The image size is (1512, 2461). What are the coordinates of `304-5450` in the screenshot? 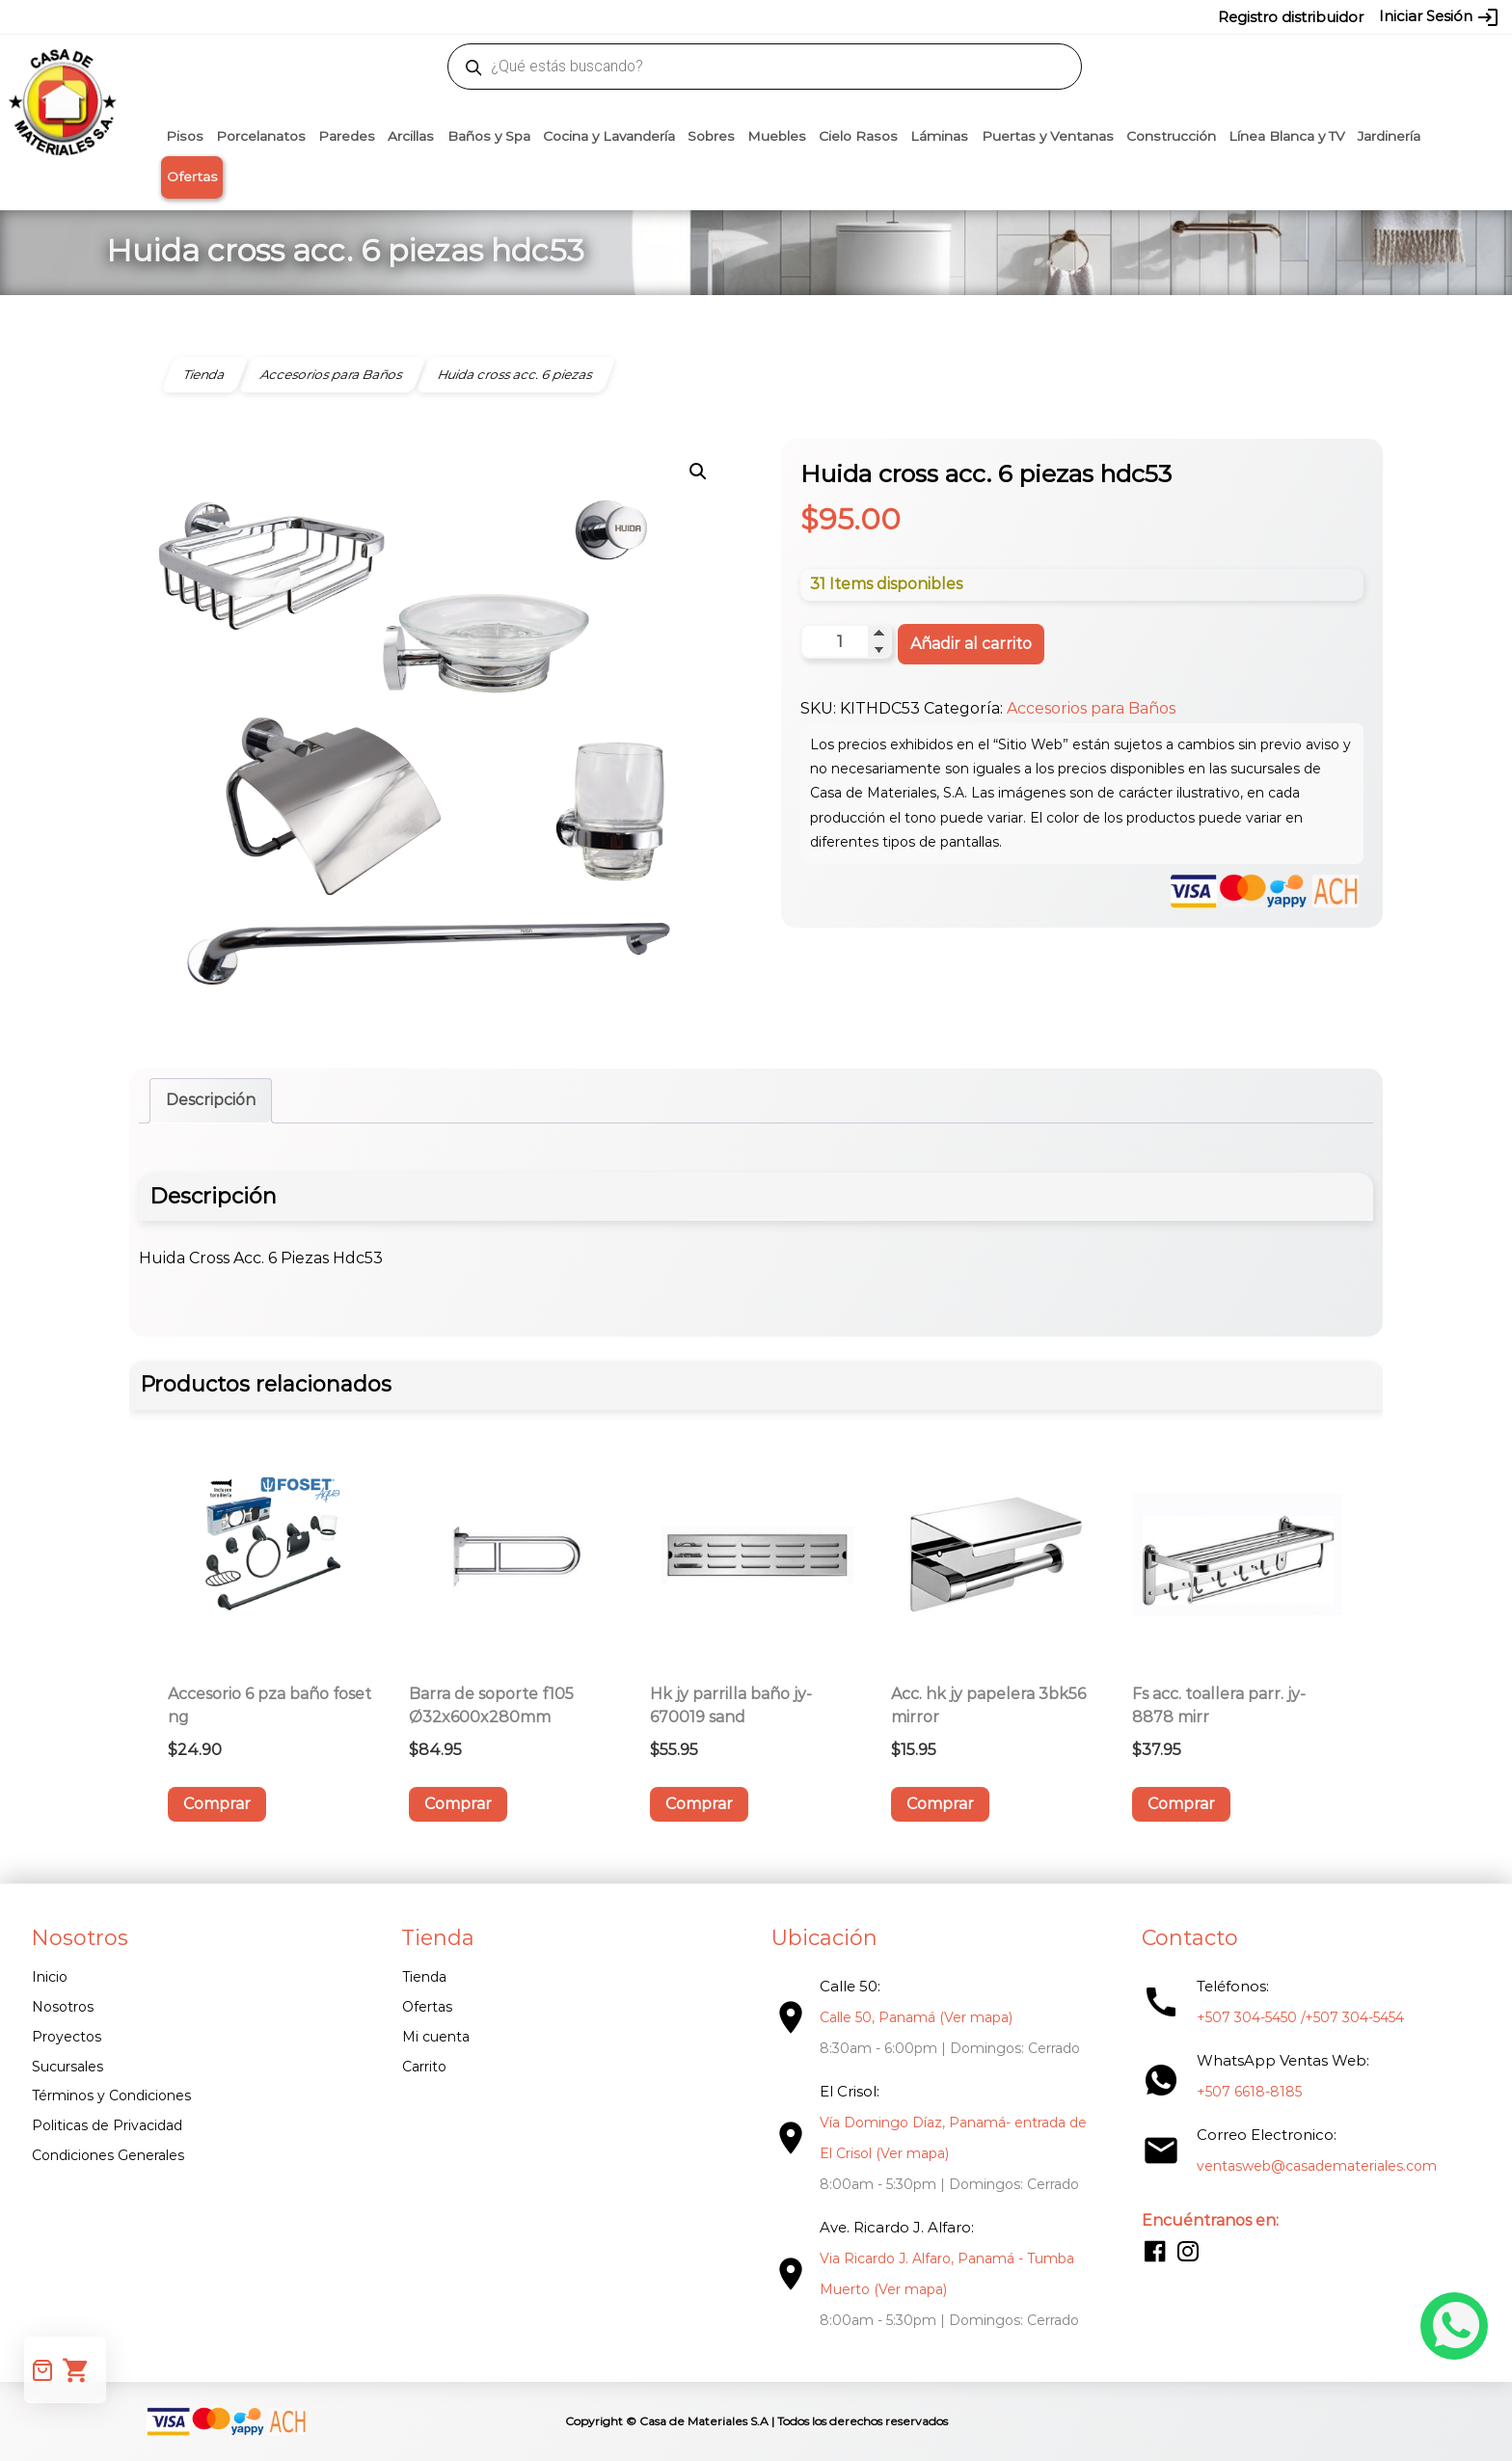 It's located at (728, 16).